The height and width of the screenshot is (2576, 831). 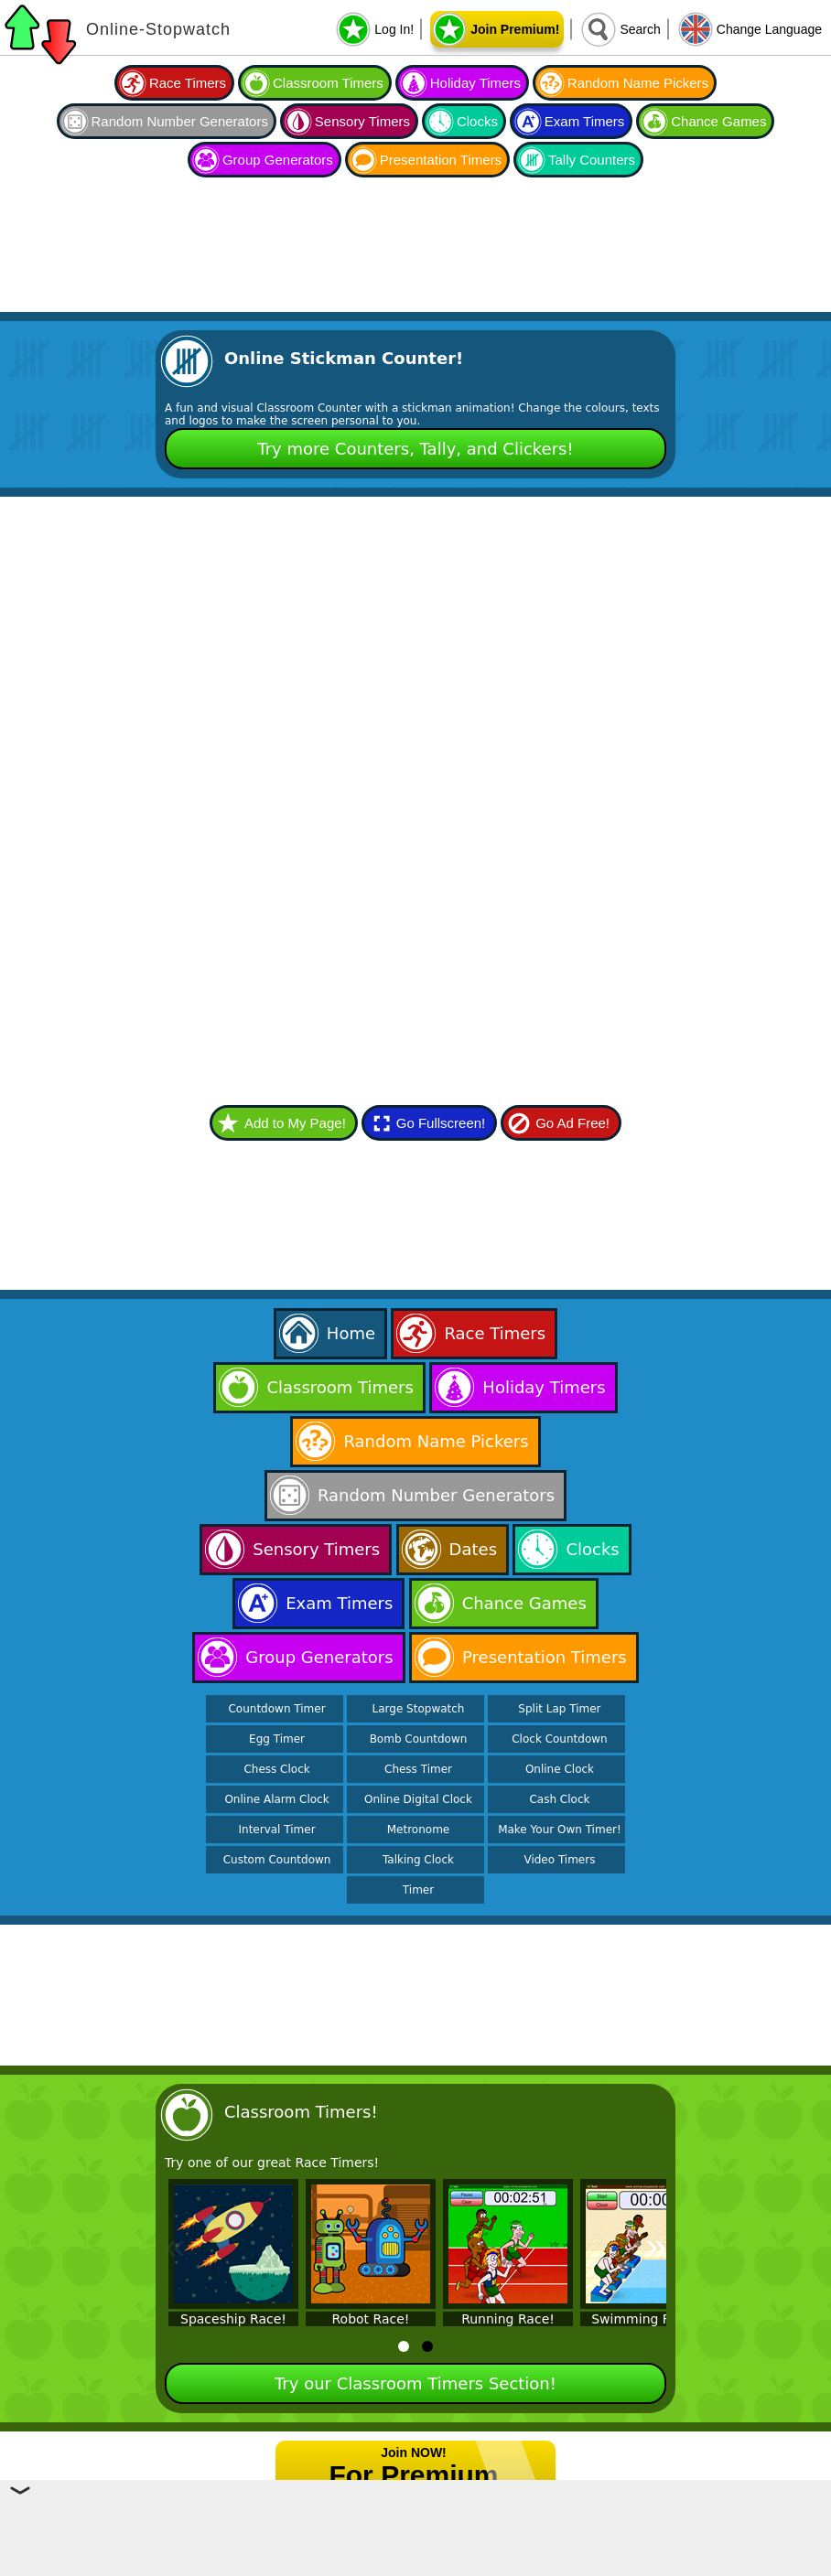 What do you see at coordinates (418, 1799) in the screenshot?
I see `Online Digital Clock` at bounding box center [418, 1799].